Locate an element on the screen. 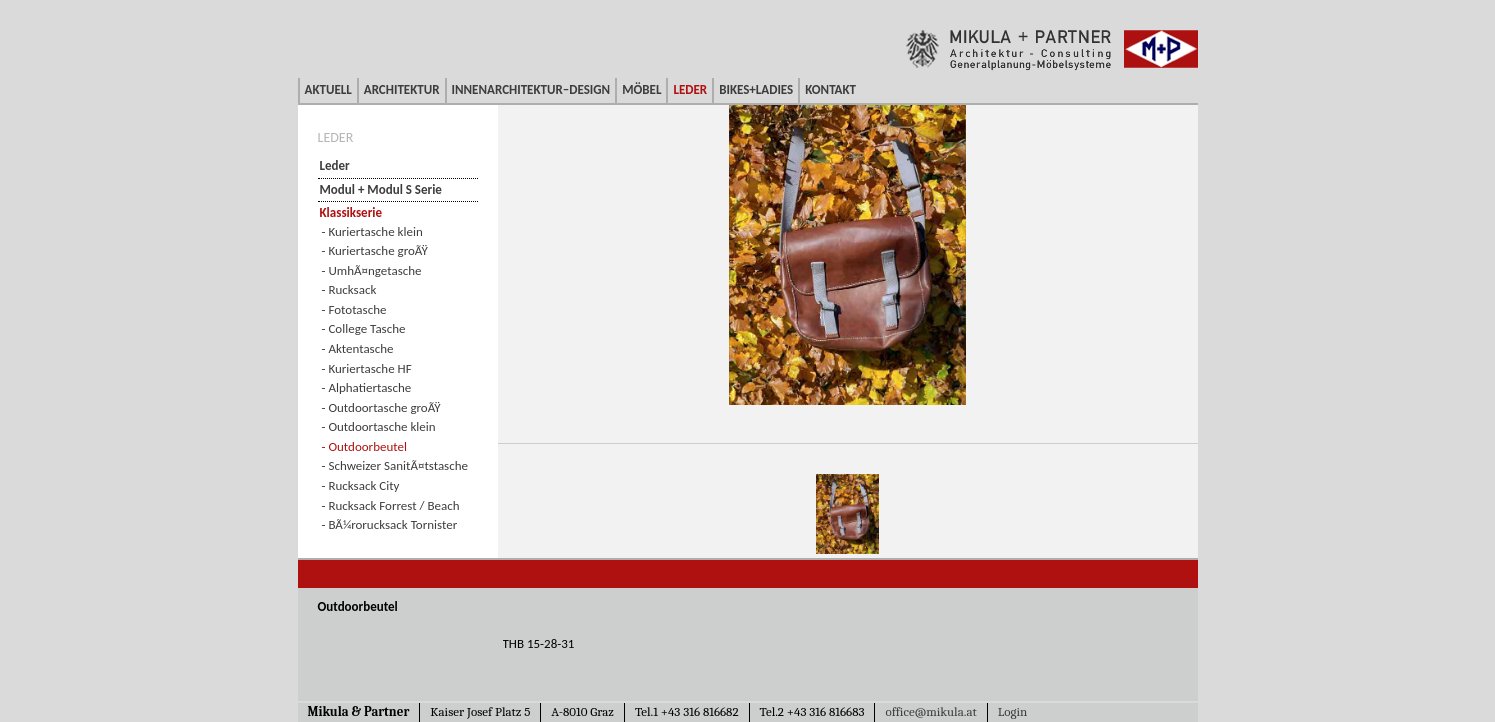  - Rucksack is located at coordinates (349, 289).